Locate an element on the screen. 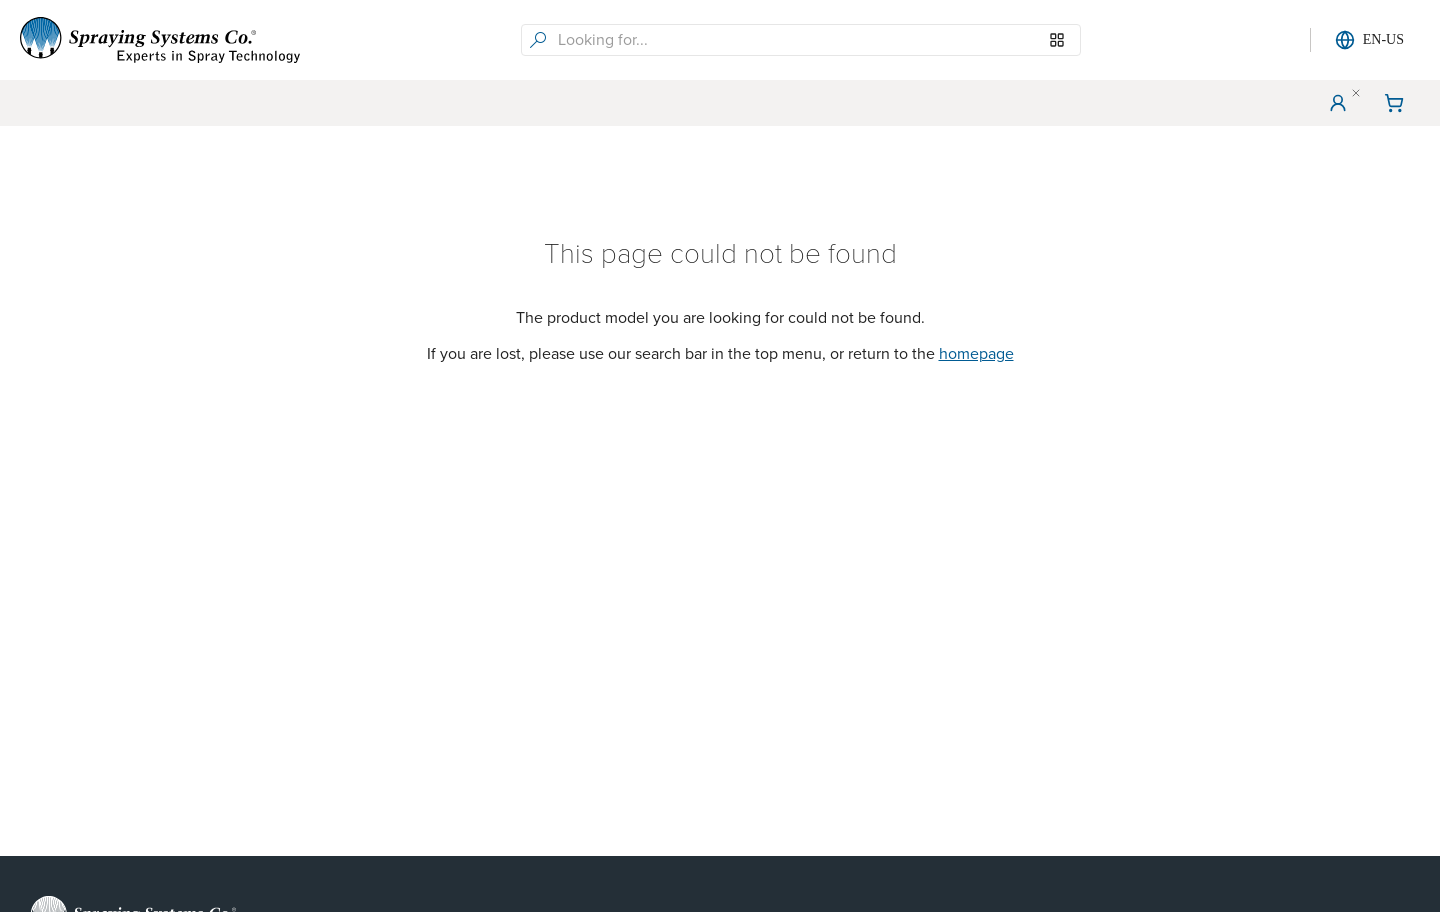  EN-US is located at coordinates (1369, 40).